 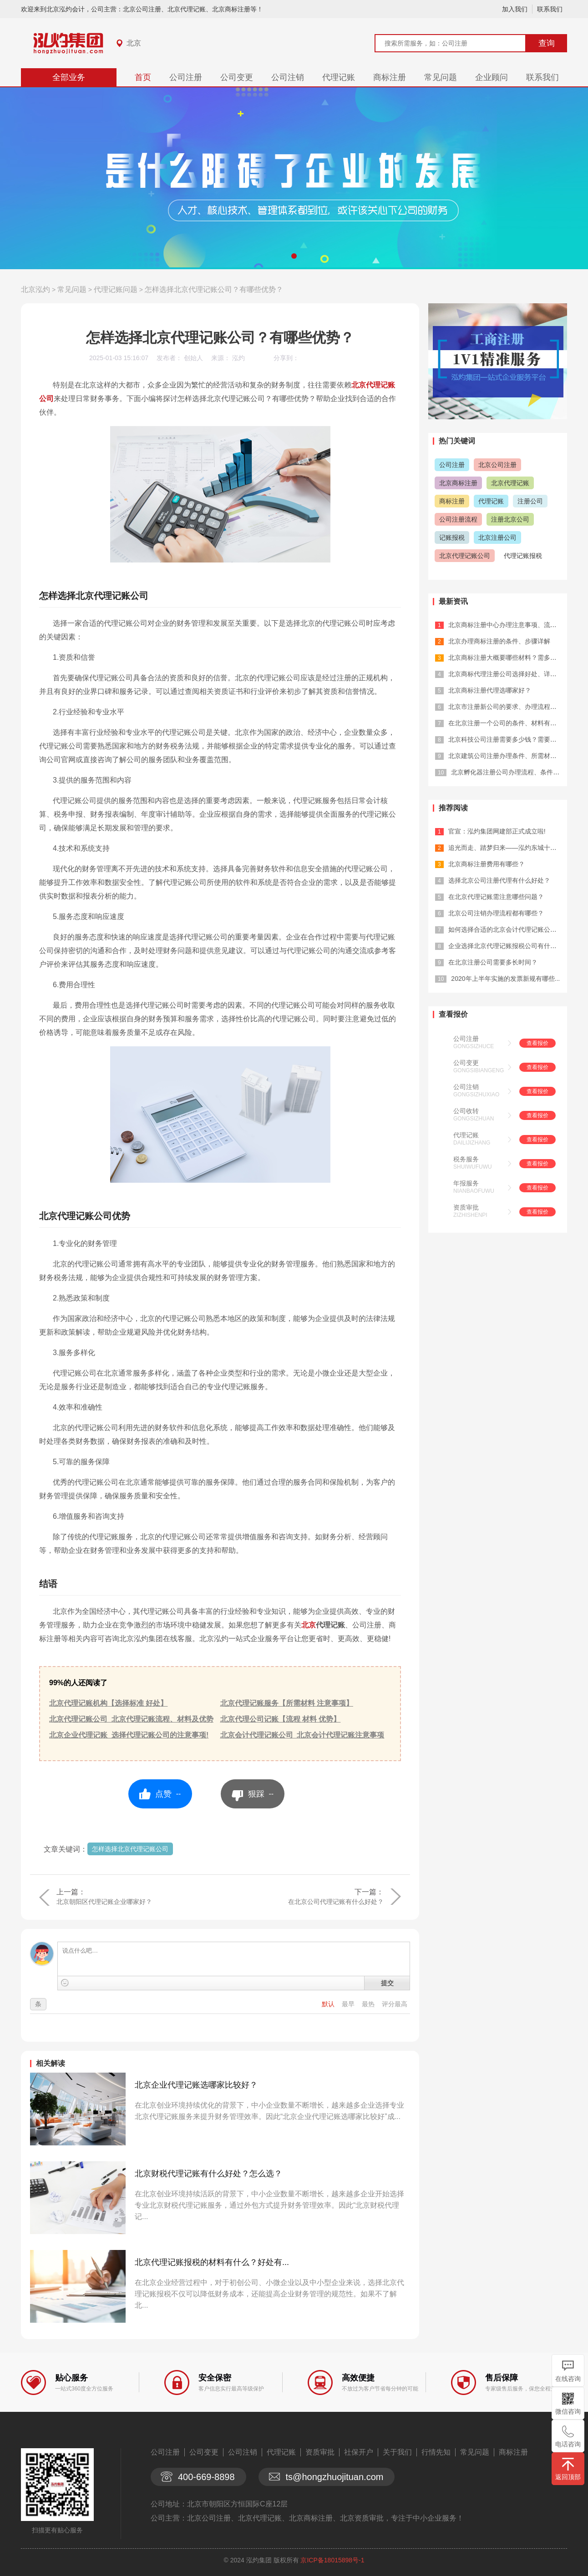 What do you see at coordinates (508, 755) in the screenshot?
I see `北京建筑公司注册办理条件、所需材料详...` at bounding box center [508, 755].